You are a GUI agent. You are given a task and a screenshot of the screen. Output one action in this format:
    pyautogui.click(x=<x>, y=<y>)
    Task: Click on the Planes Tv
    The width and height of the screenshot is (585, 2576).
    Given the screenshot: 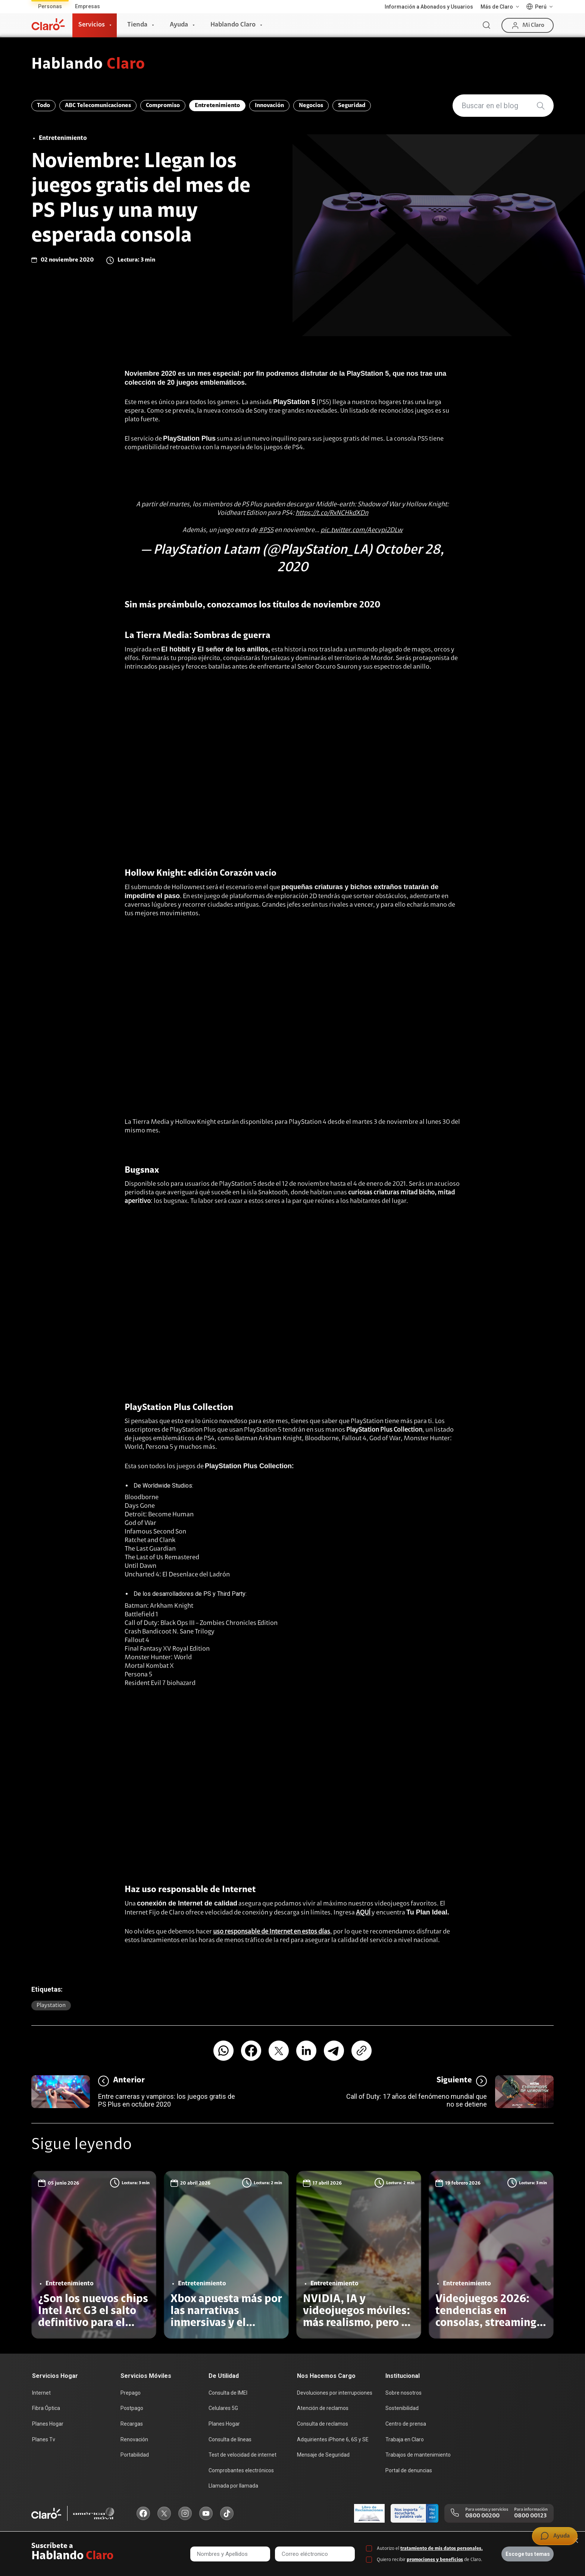 What is the action you would take?
    pyautogui.click(x=43, y=2439)
    